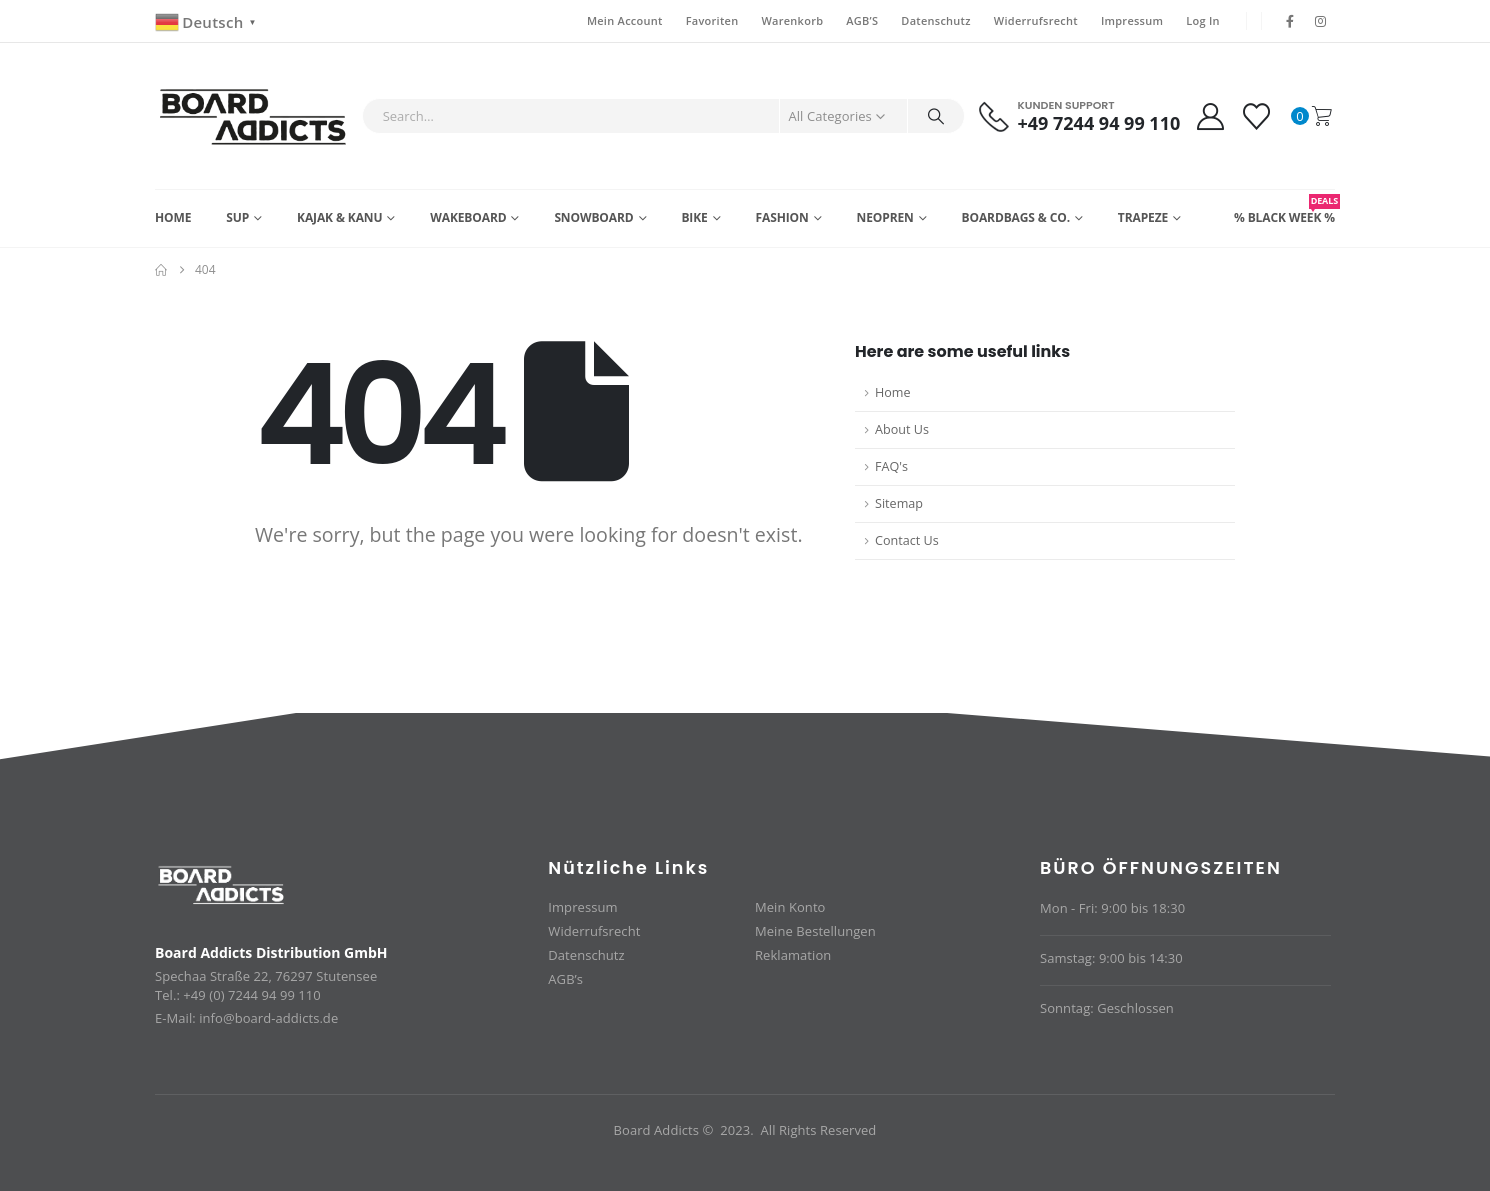 The image size is (1490, 1191). What do you see at coordinates (1036, 20) in the screenshot?
I see `Widerrufsrecht` at bounding box center [1036, 20].